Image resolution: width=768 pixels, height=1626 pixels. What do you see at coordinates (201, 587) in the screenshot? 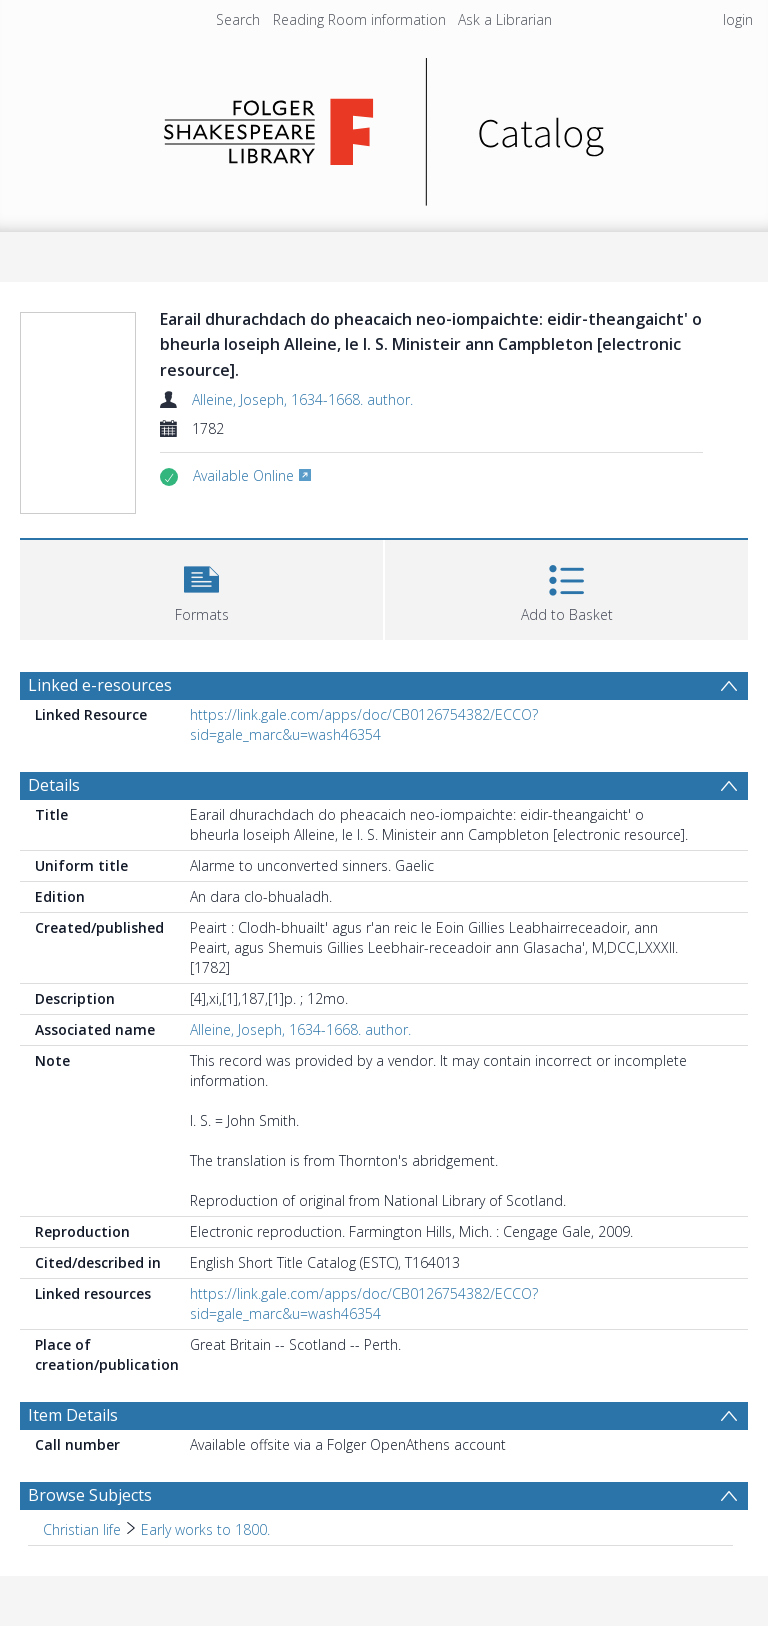
I see `[button]` at bounding box center [201, 587].